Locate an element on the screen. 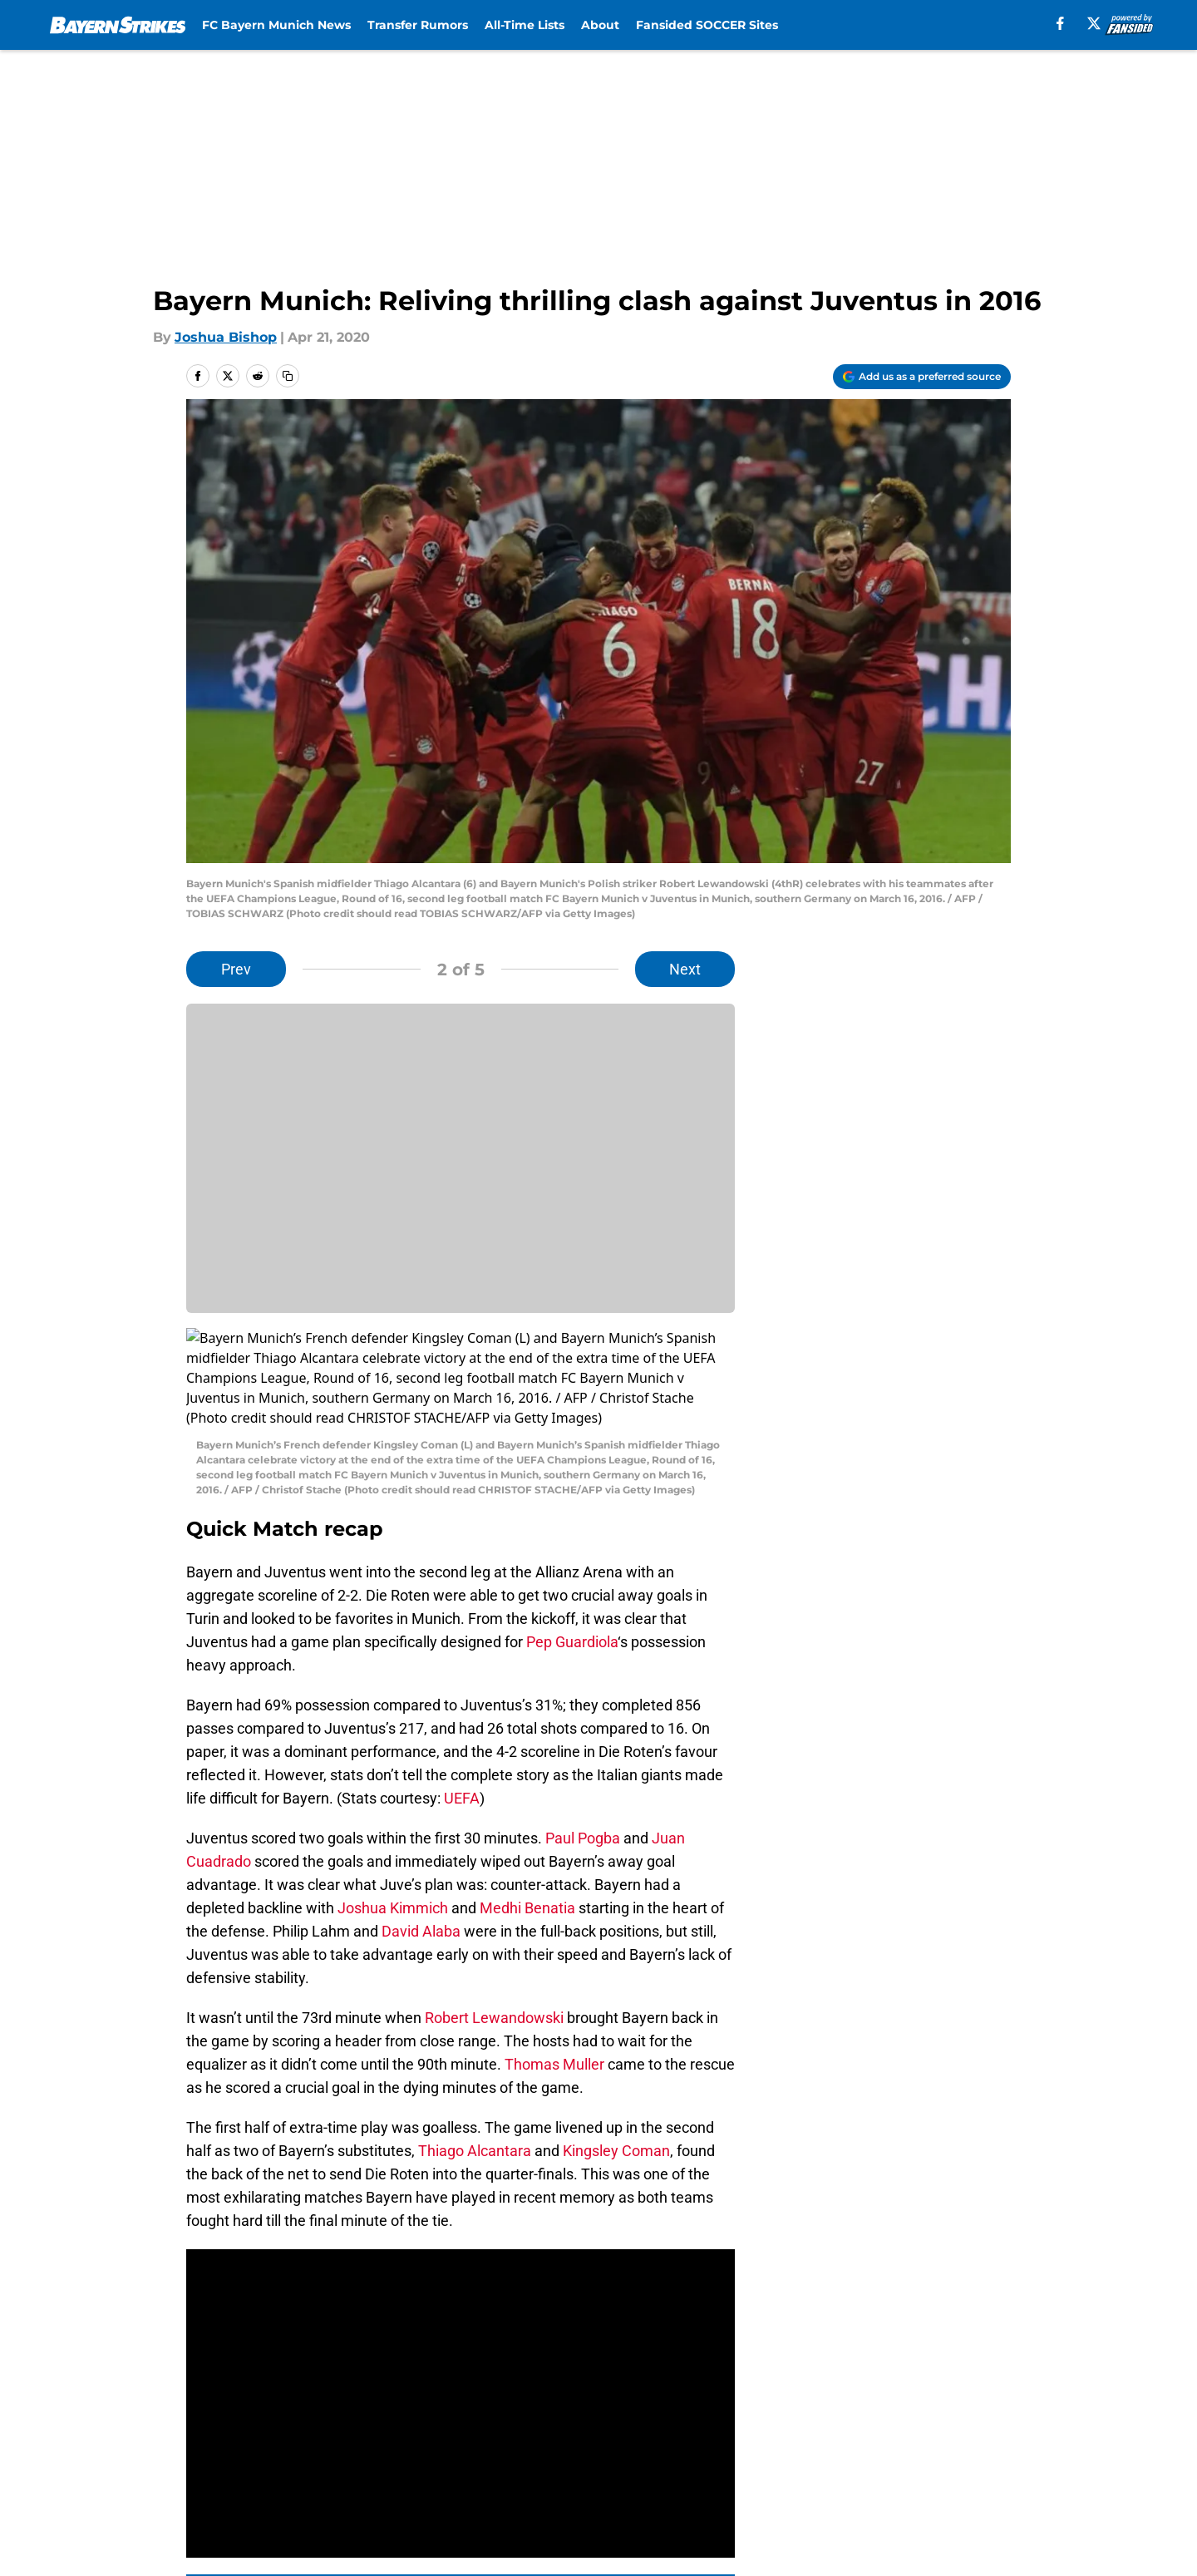  Fansided SOCCER Sites [Fansided SOCCER Sites (opens in new tab)] is located at coordinates (707, 24).